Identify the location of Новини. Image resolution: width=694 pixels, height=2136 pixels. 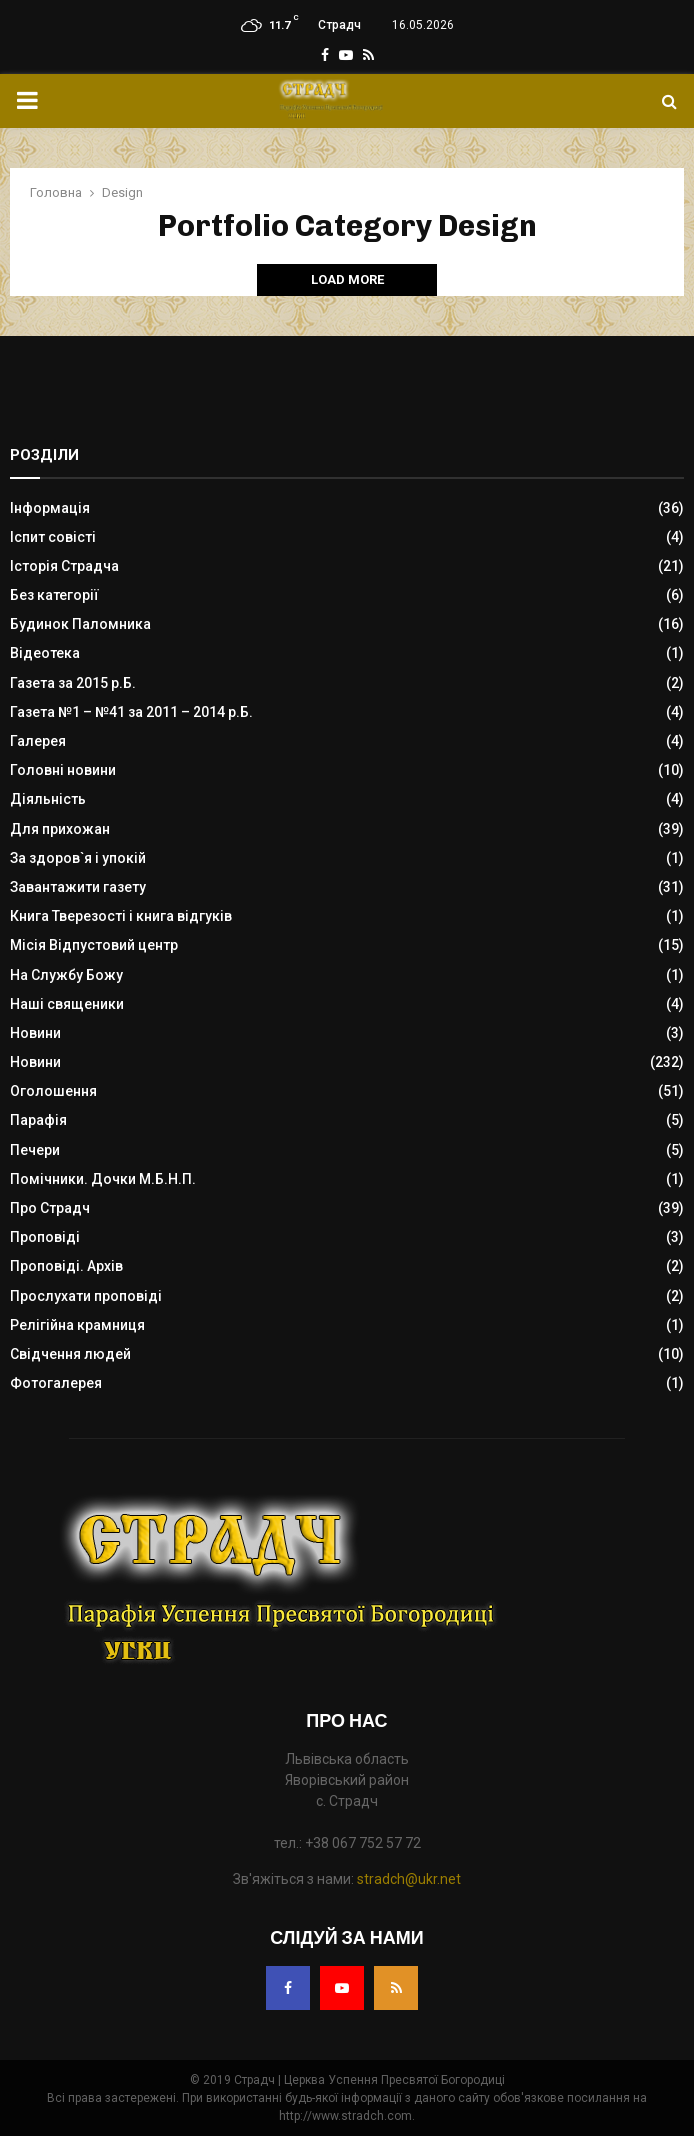
(35, 1033).